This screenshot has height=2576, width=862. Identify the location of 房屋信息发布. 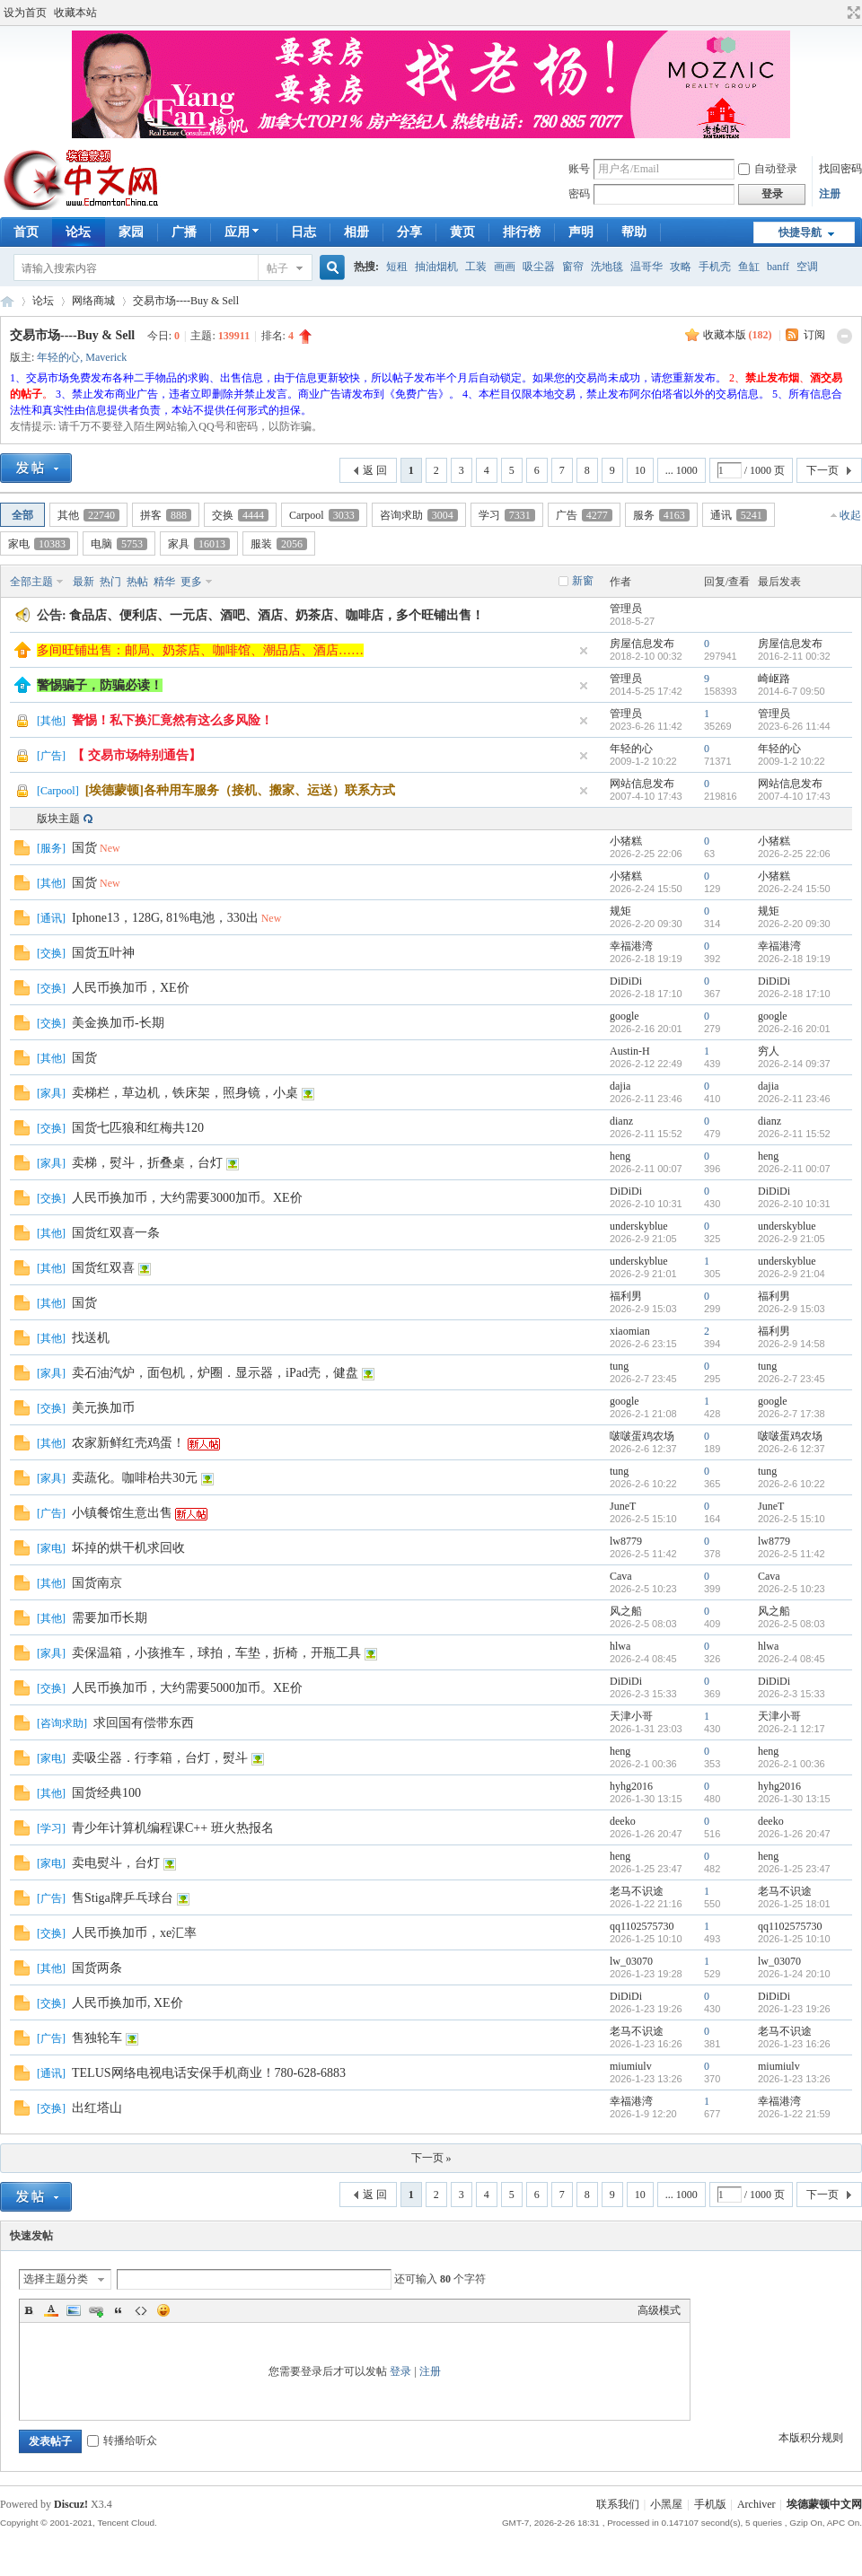
(642, 643).